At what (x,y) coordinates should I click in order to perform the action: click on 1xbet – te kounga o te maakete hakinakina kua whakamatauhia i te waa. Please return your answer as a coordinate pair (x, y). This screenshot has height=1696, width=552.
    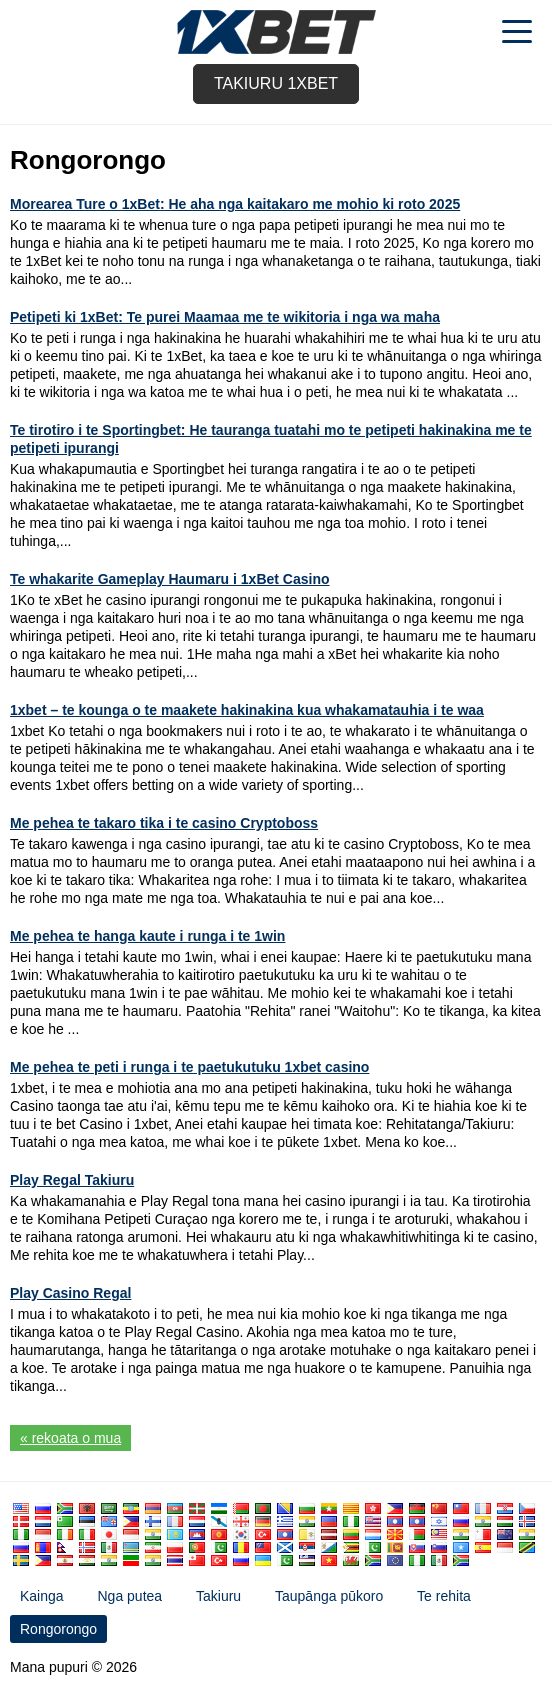
    Looking at the image, I should click on (247, 710).